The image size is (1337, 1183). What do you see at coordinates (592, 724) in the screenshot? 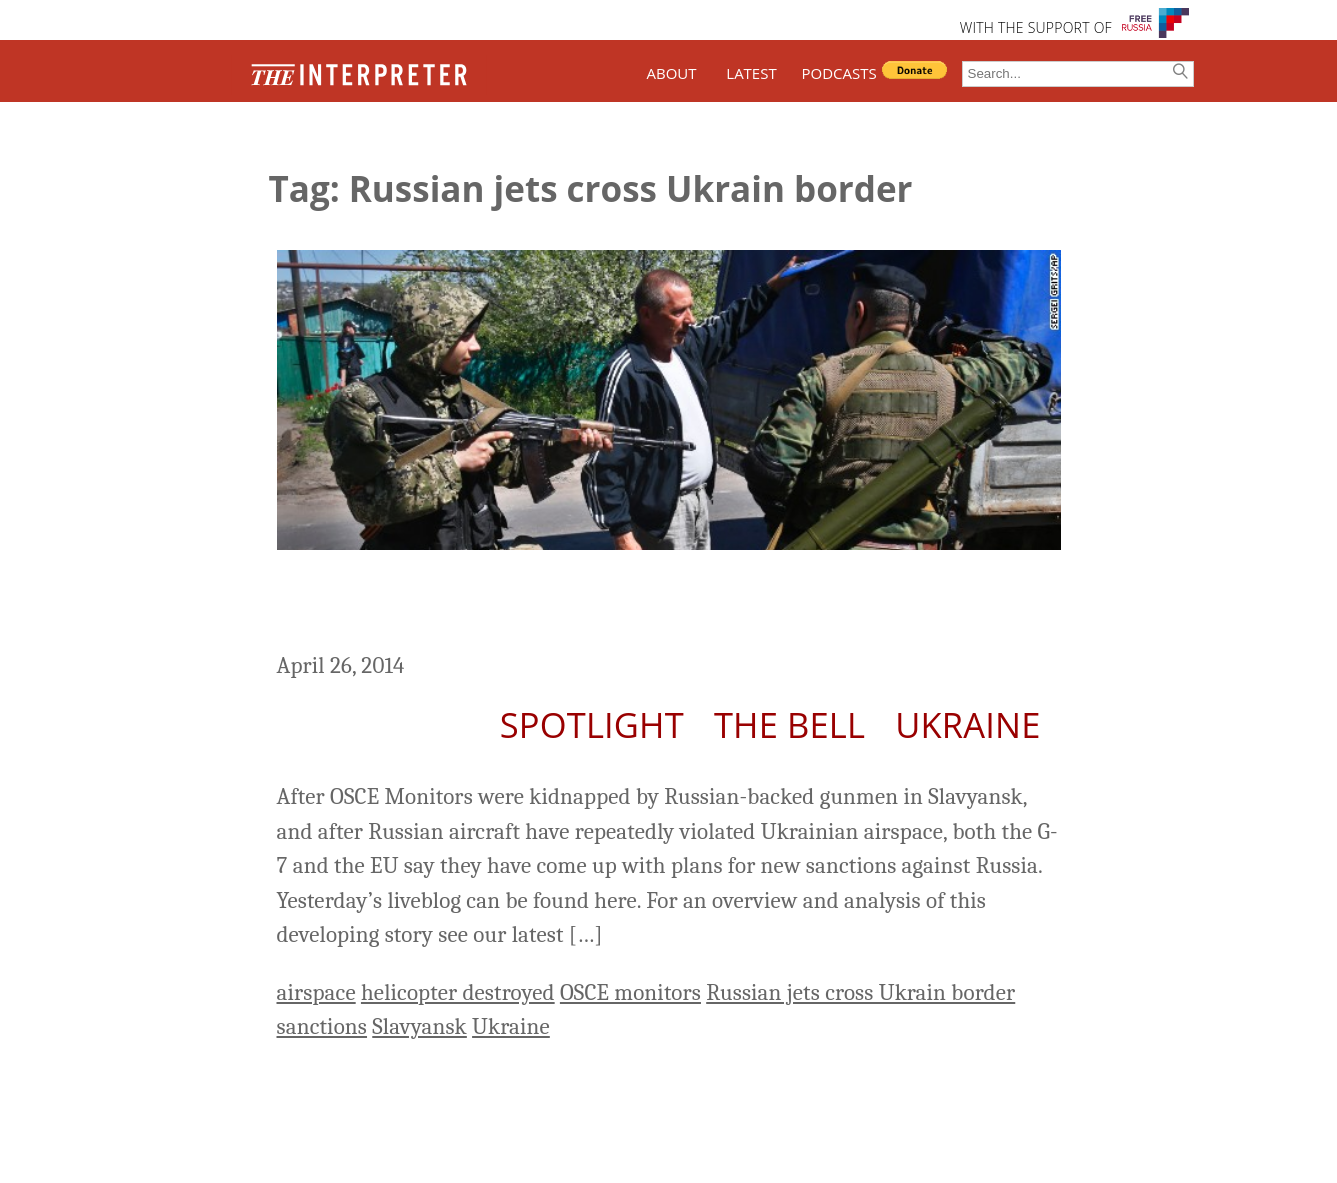
I see `Spotlight` at bounding box center [592, 724].